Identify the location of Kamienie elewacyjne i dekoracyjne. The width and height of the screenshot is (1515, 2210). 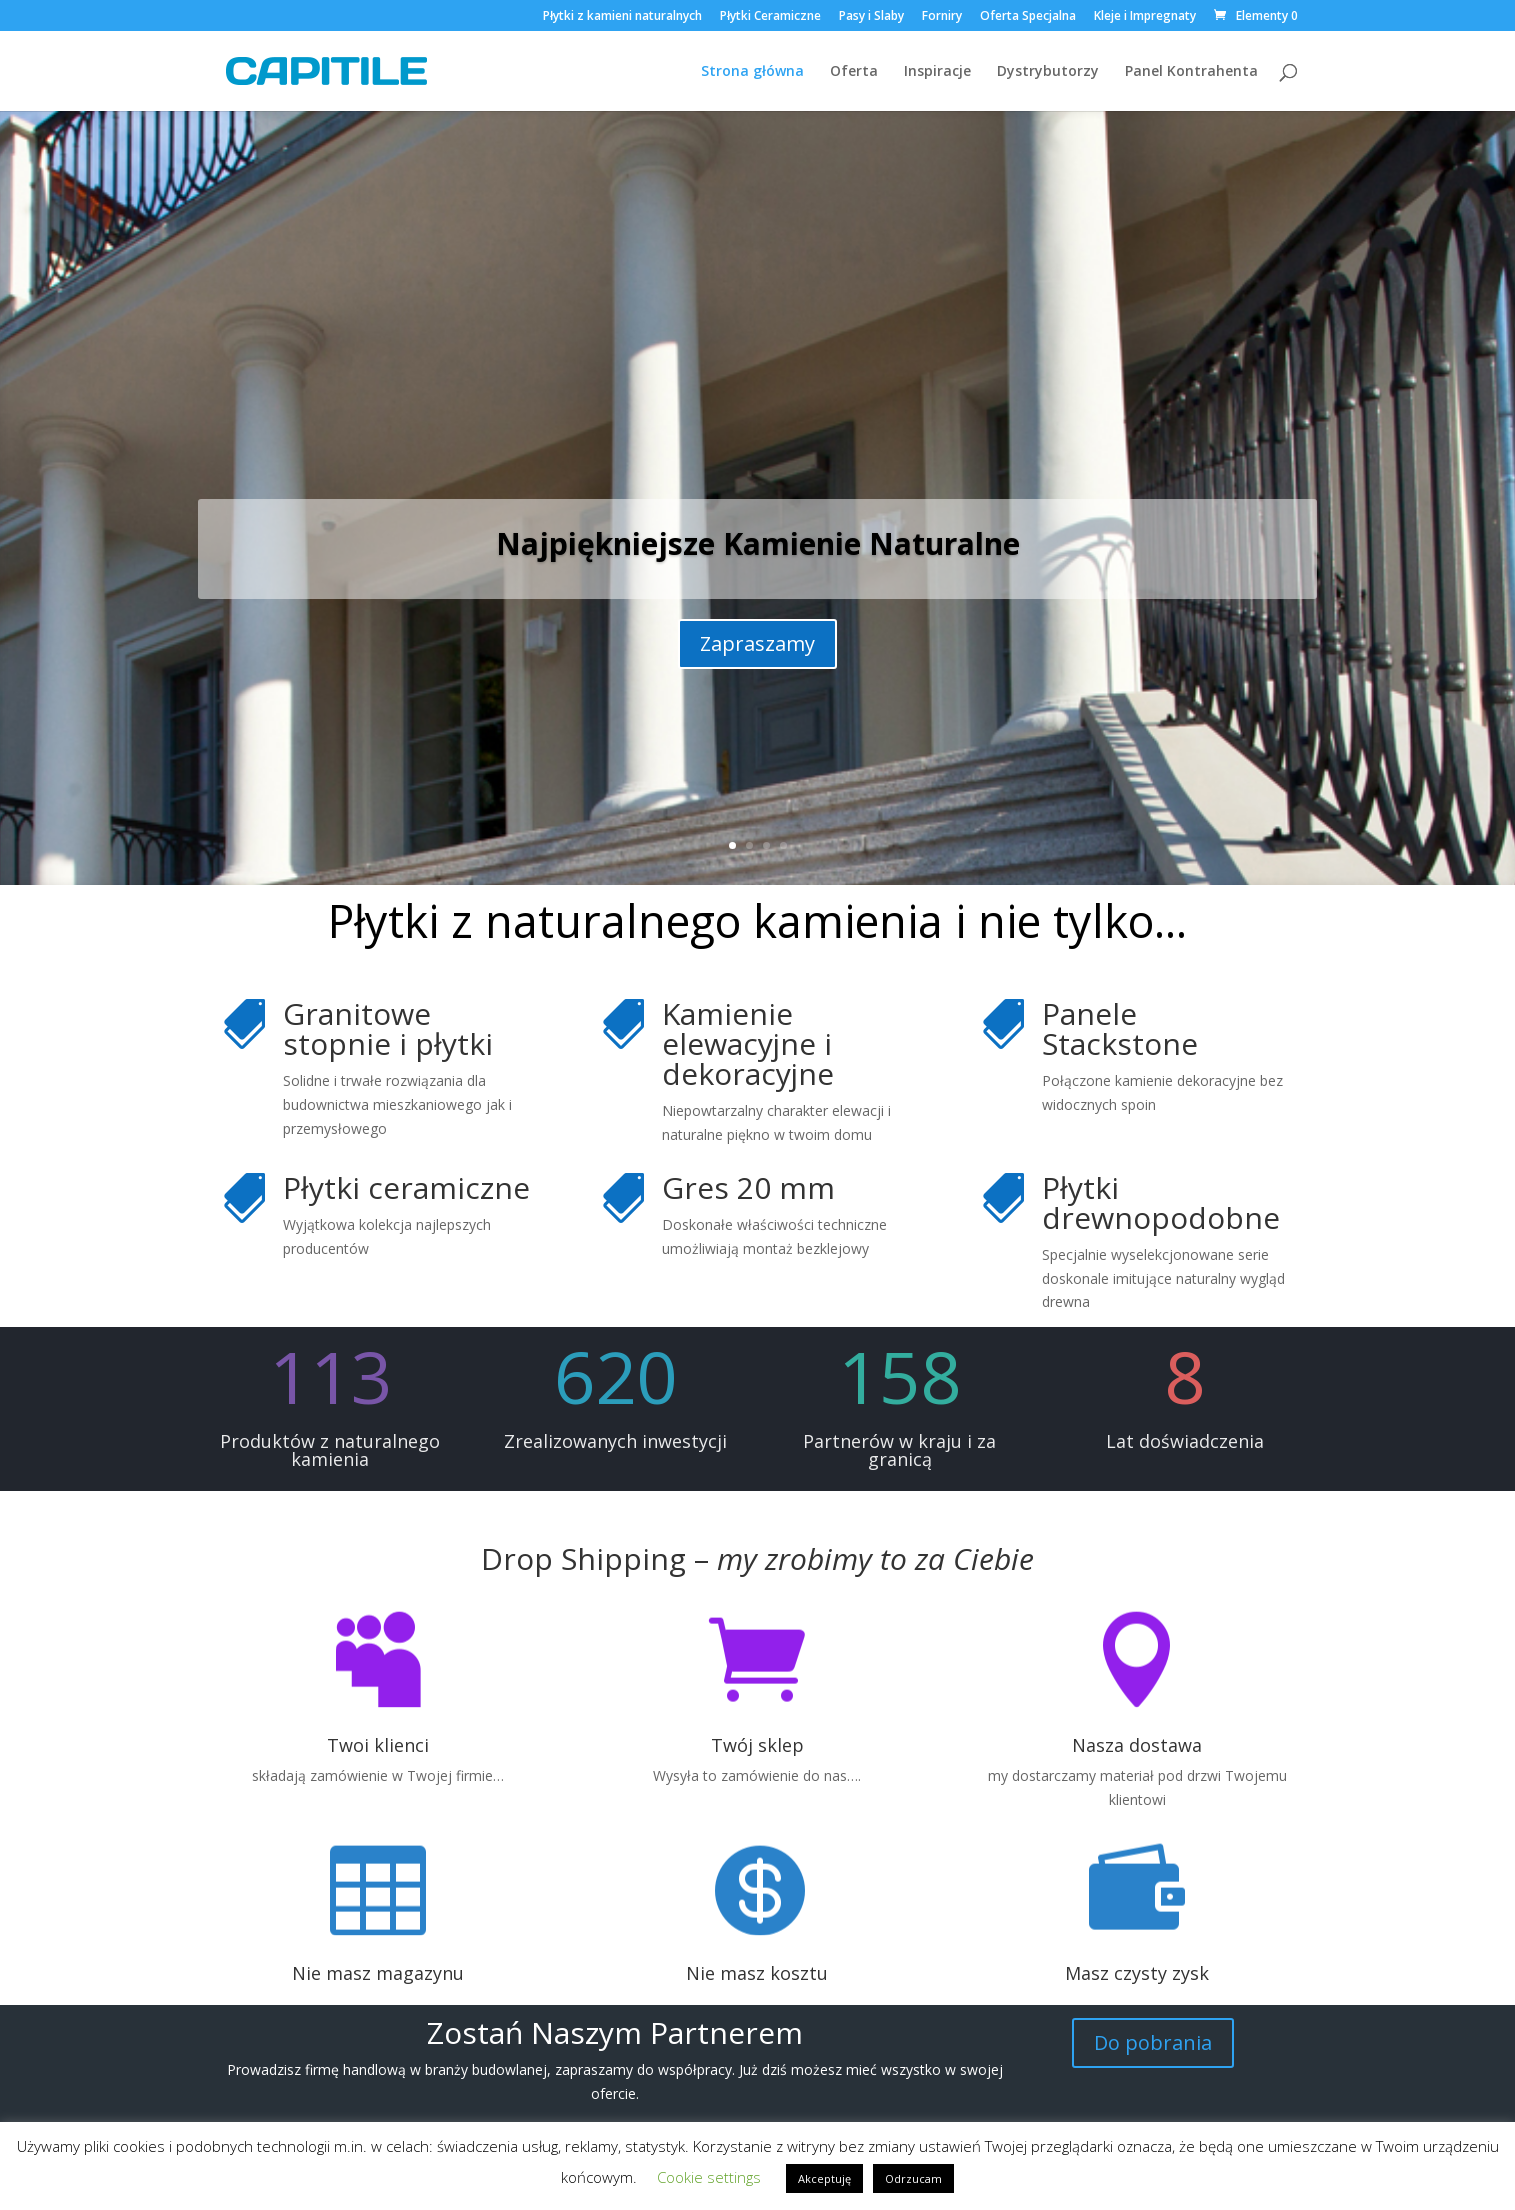
(748, 1043).